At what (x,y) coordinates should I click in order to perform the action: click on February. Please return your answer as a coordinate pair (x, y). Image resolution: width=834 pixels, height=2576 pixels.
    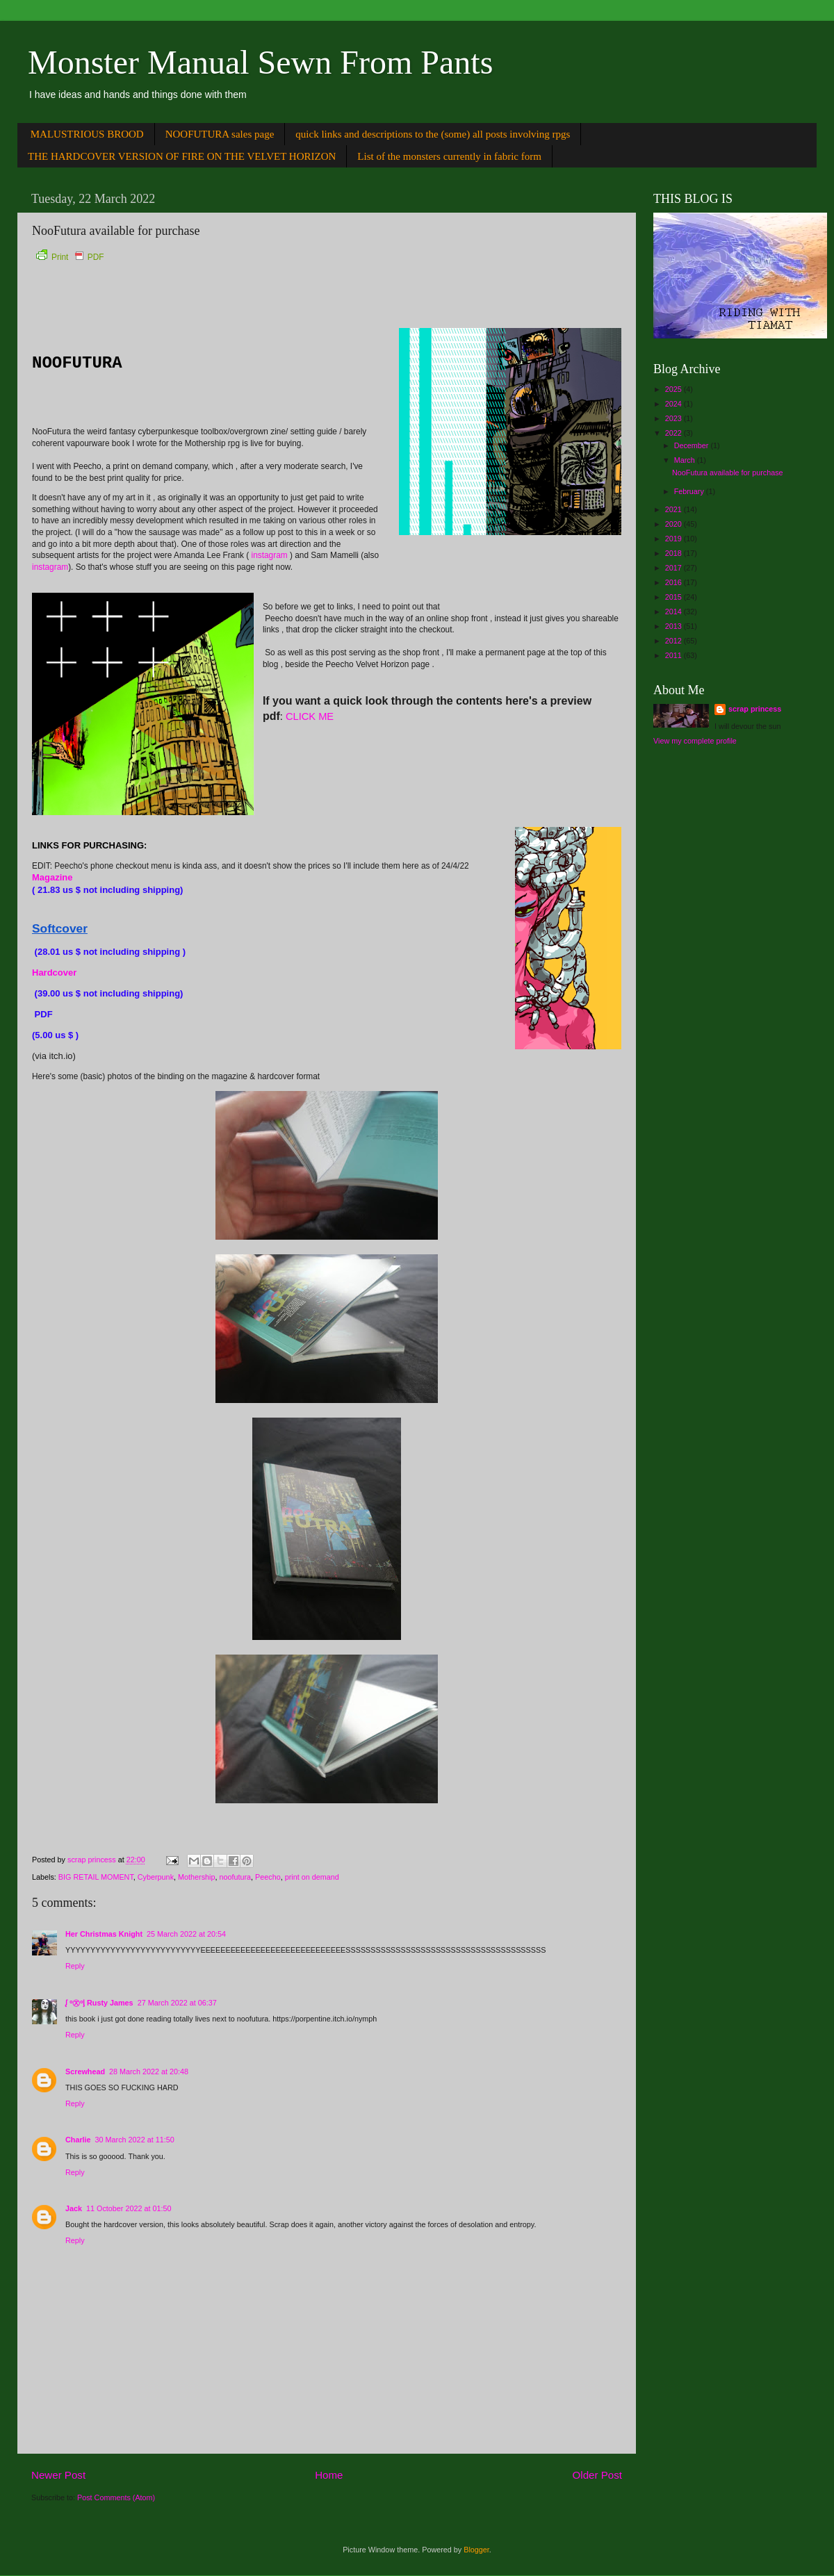
    Looking at the image, I should click on (690, 491).